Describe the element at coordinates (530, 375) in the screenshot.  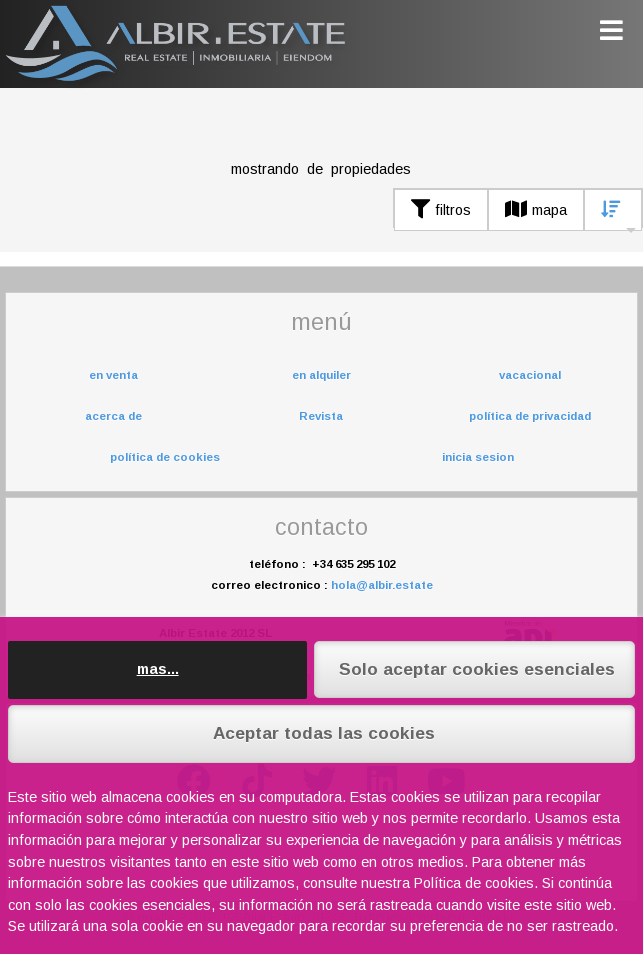
I see `vacacional` at that location.